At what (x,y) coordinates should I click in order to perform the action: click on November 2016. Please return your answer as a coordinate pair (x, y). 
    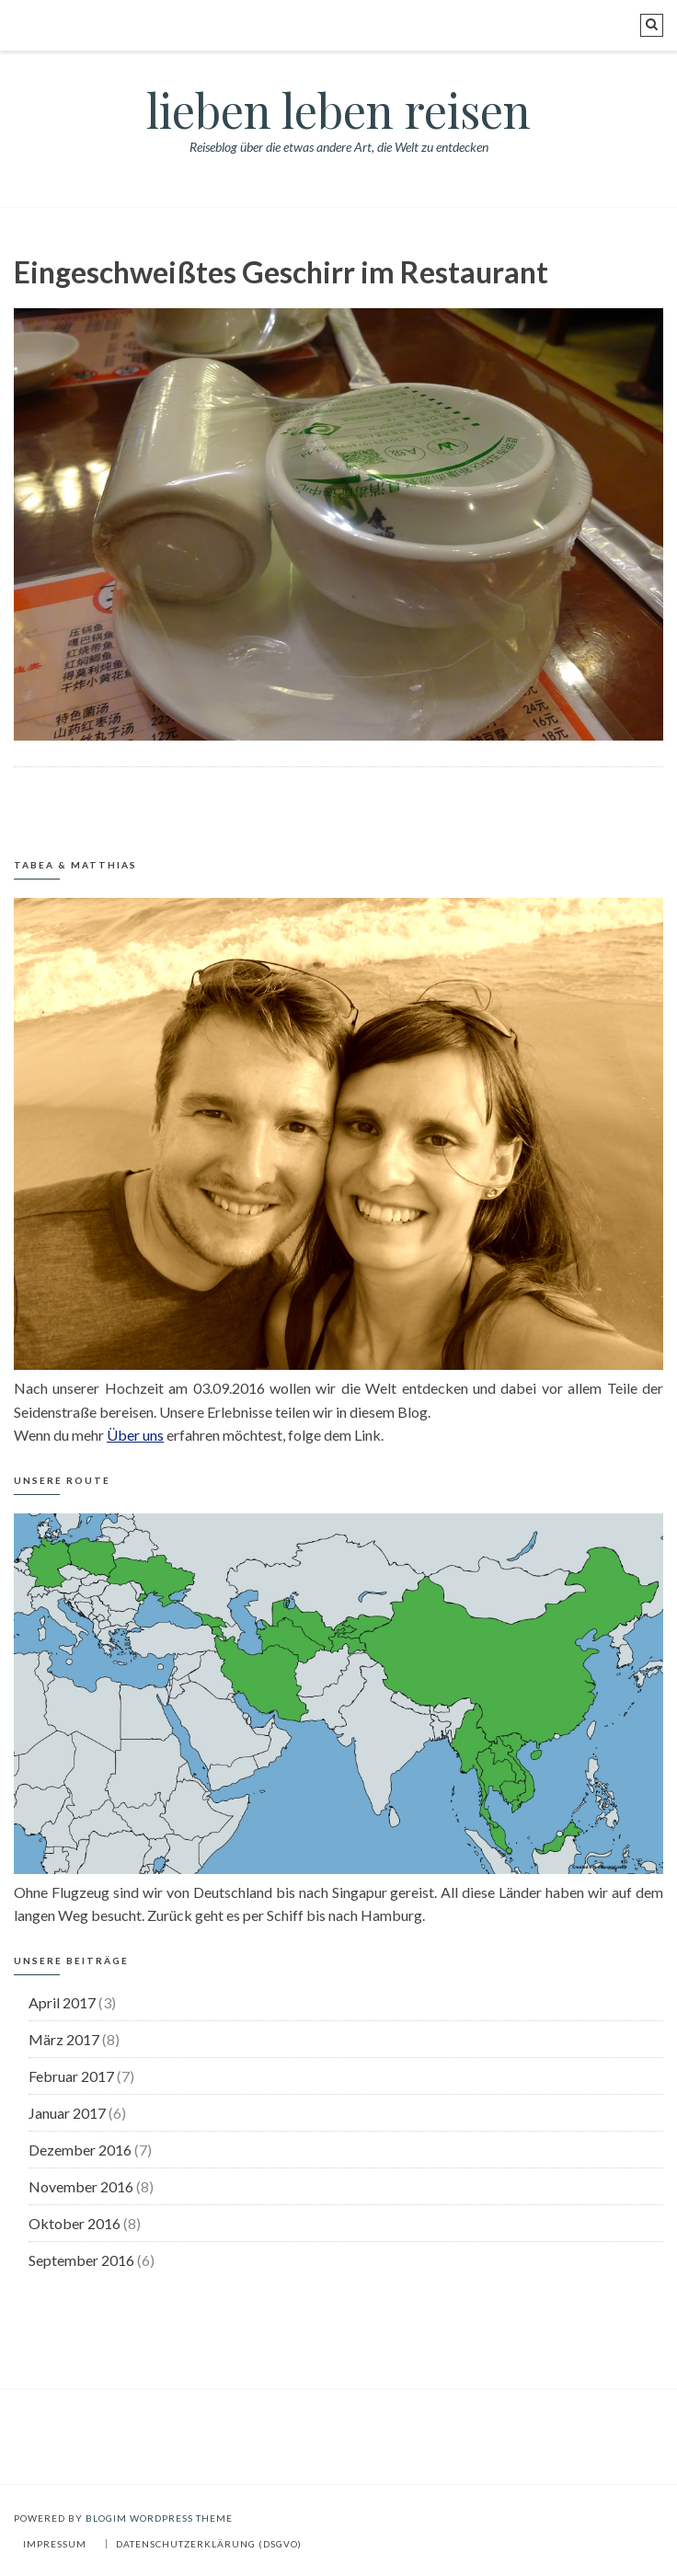
    Looking at the image, I should click on (81, 2186).